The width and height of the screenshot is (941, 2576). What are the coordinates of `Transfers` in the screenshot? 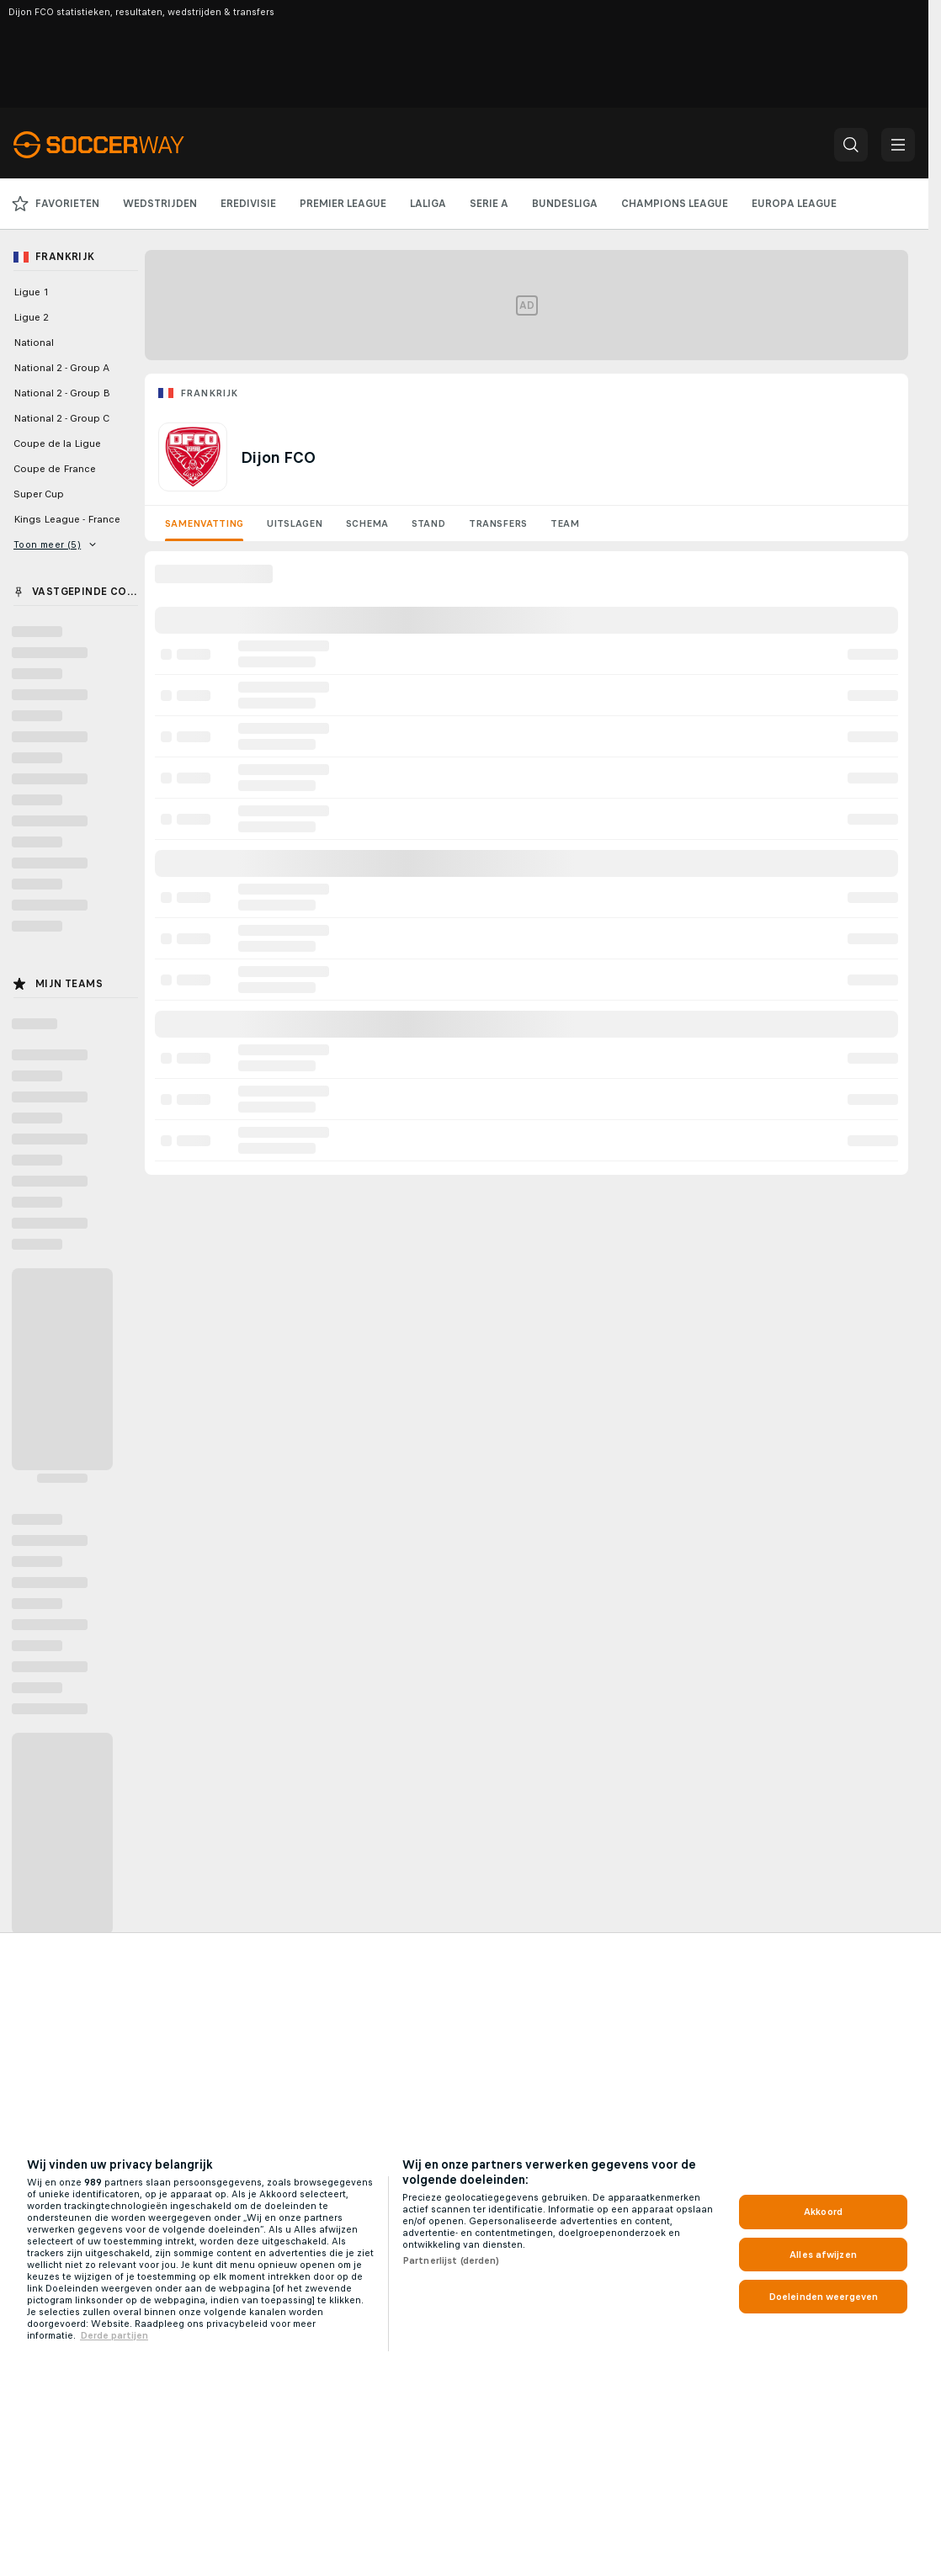 It's located at (498, 523).